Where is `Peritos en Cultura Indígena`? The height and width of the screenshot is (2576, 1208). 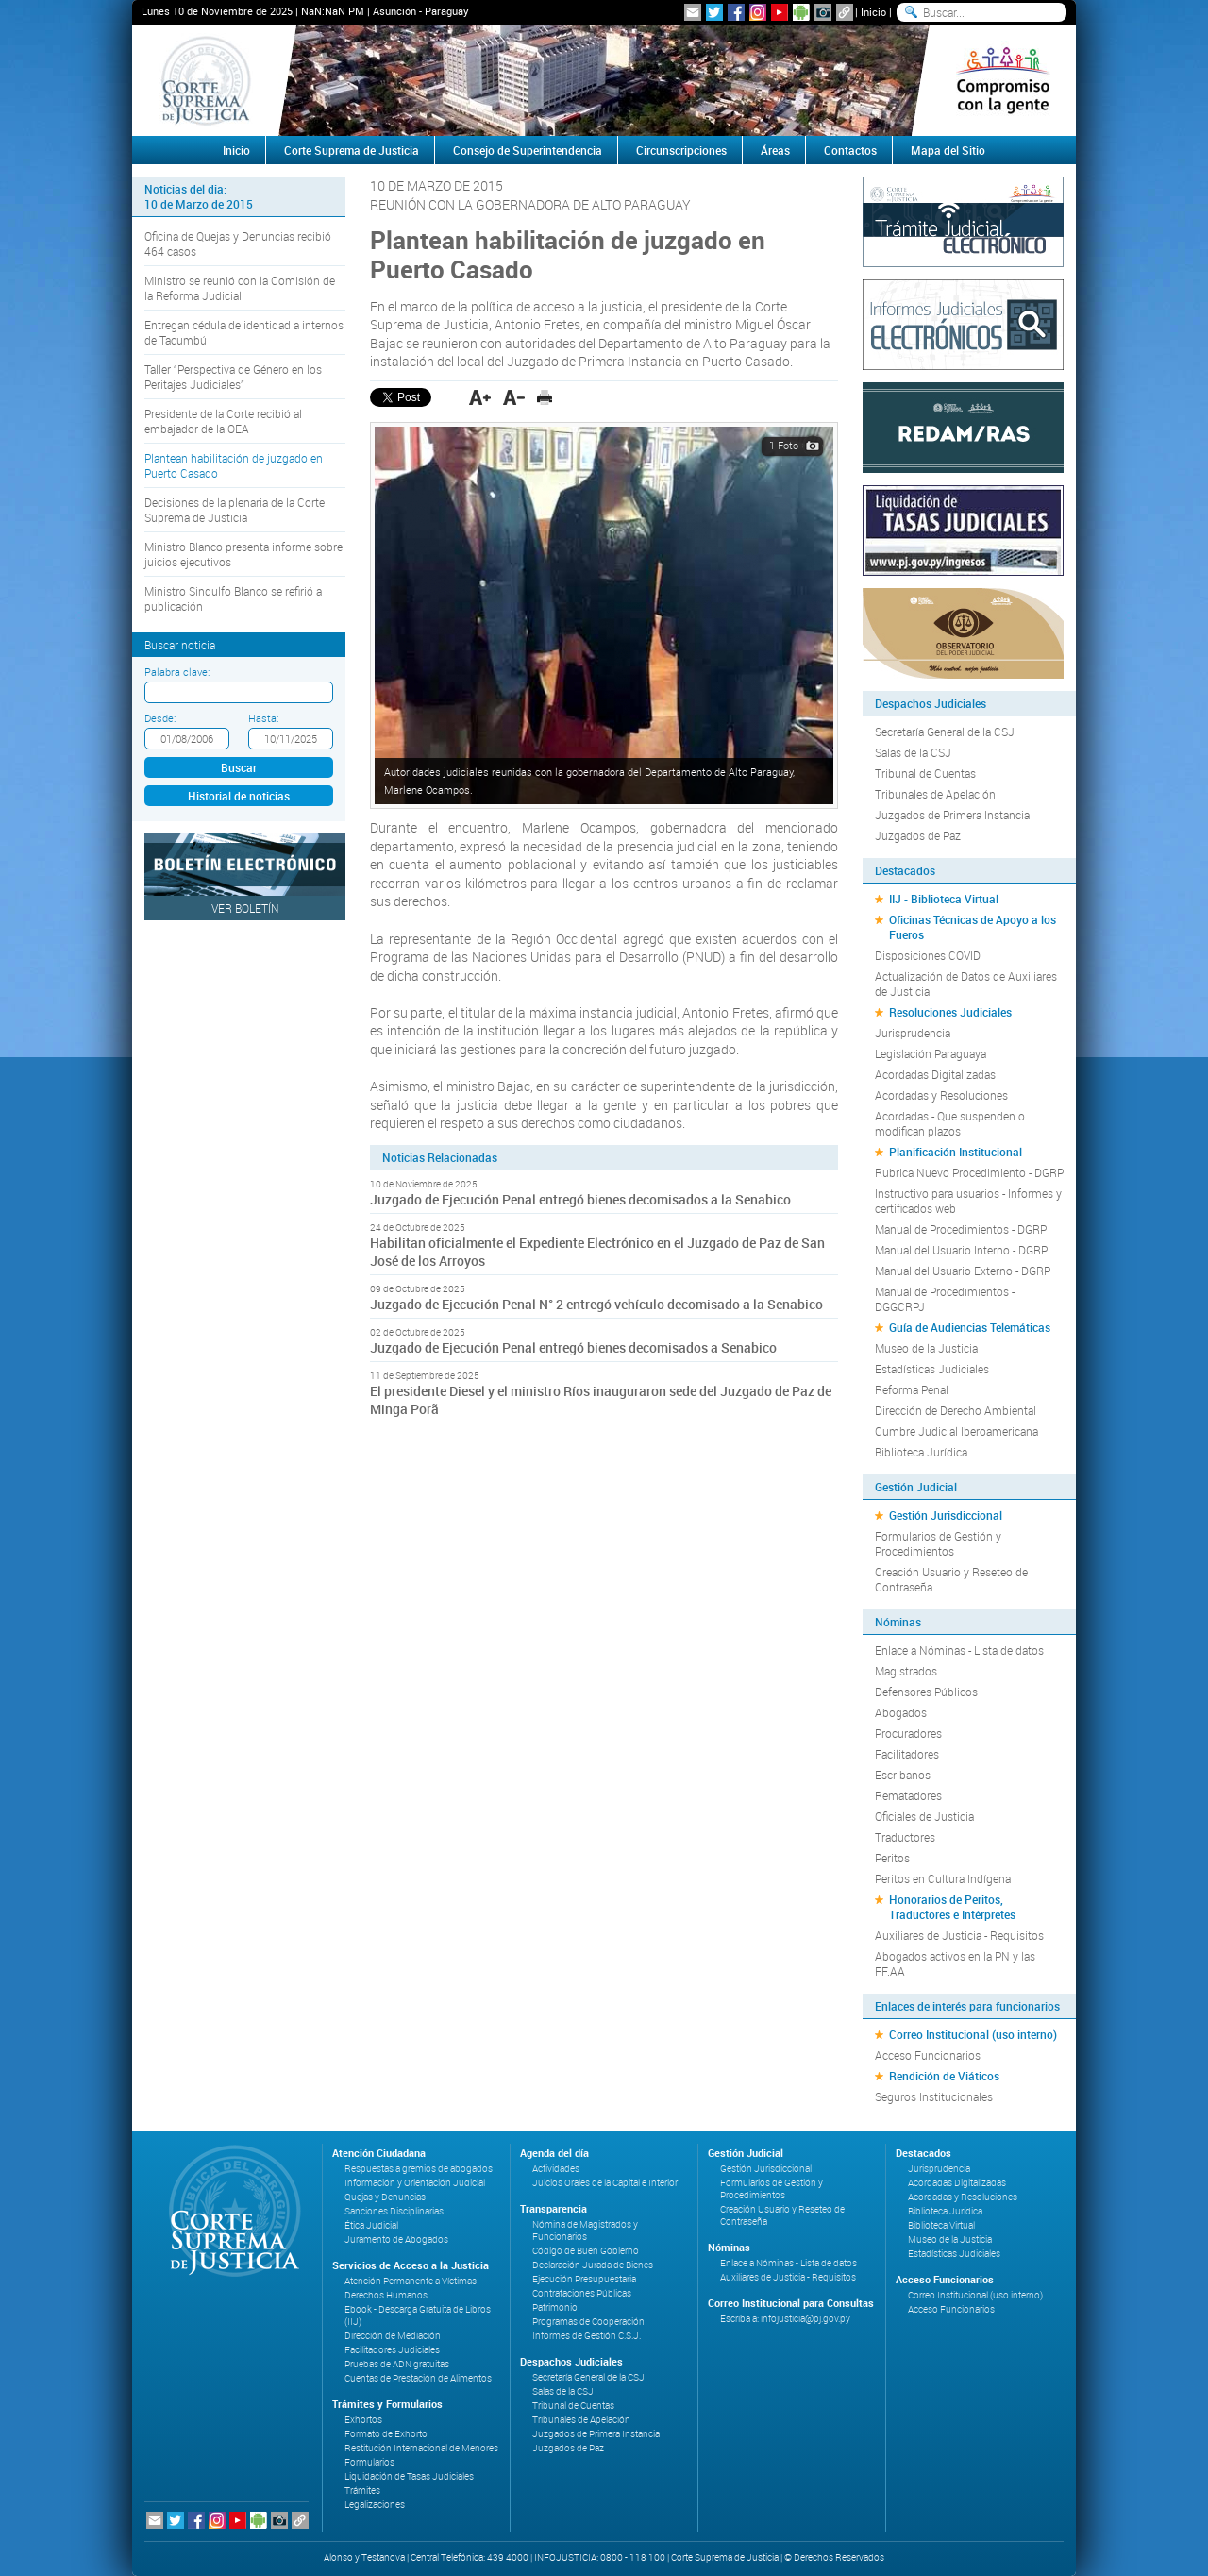
Peritos en Cultura Indígena is located at coordinates (943, 1878).